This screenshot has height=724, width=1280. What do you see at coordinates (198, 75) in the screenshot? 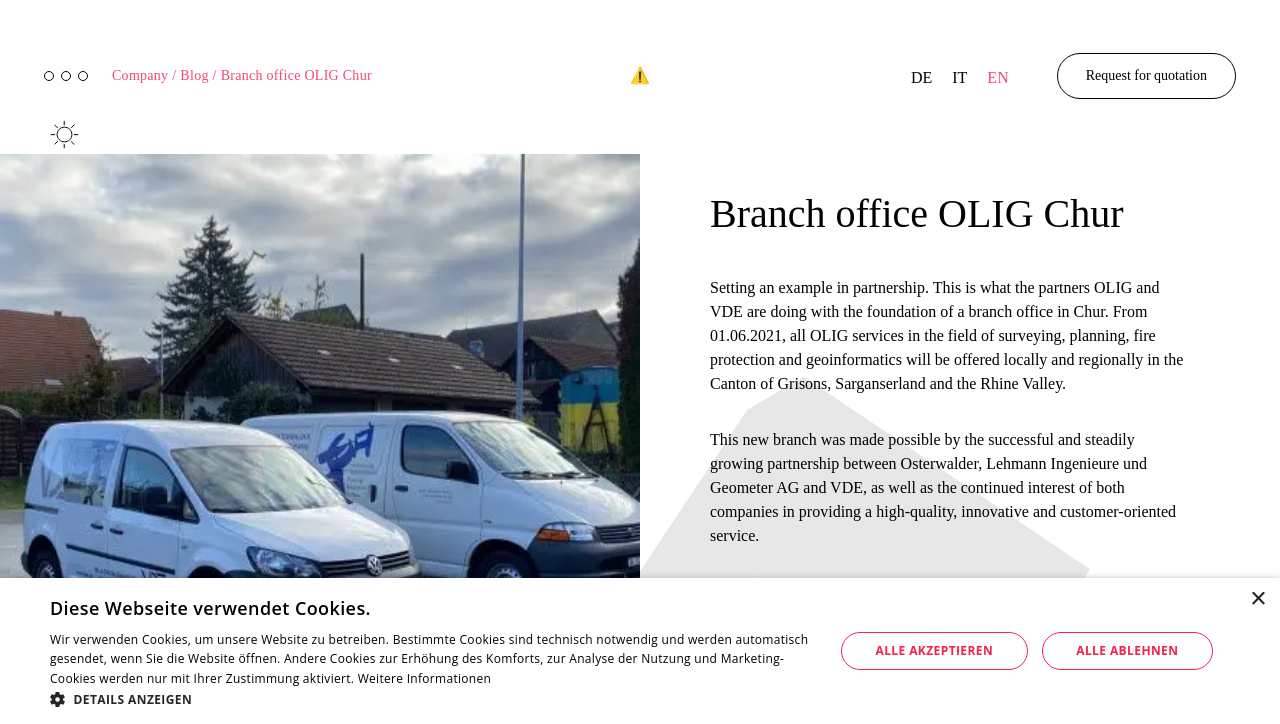
I see `Blog` at bounding box center [198, 75].